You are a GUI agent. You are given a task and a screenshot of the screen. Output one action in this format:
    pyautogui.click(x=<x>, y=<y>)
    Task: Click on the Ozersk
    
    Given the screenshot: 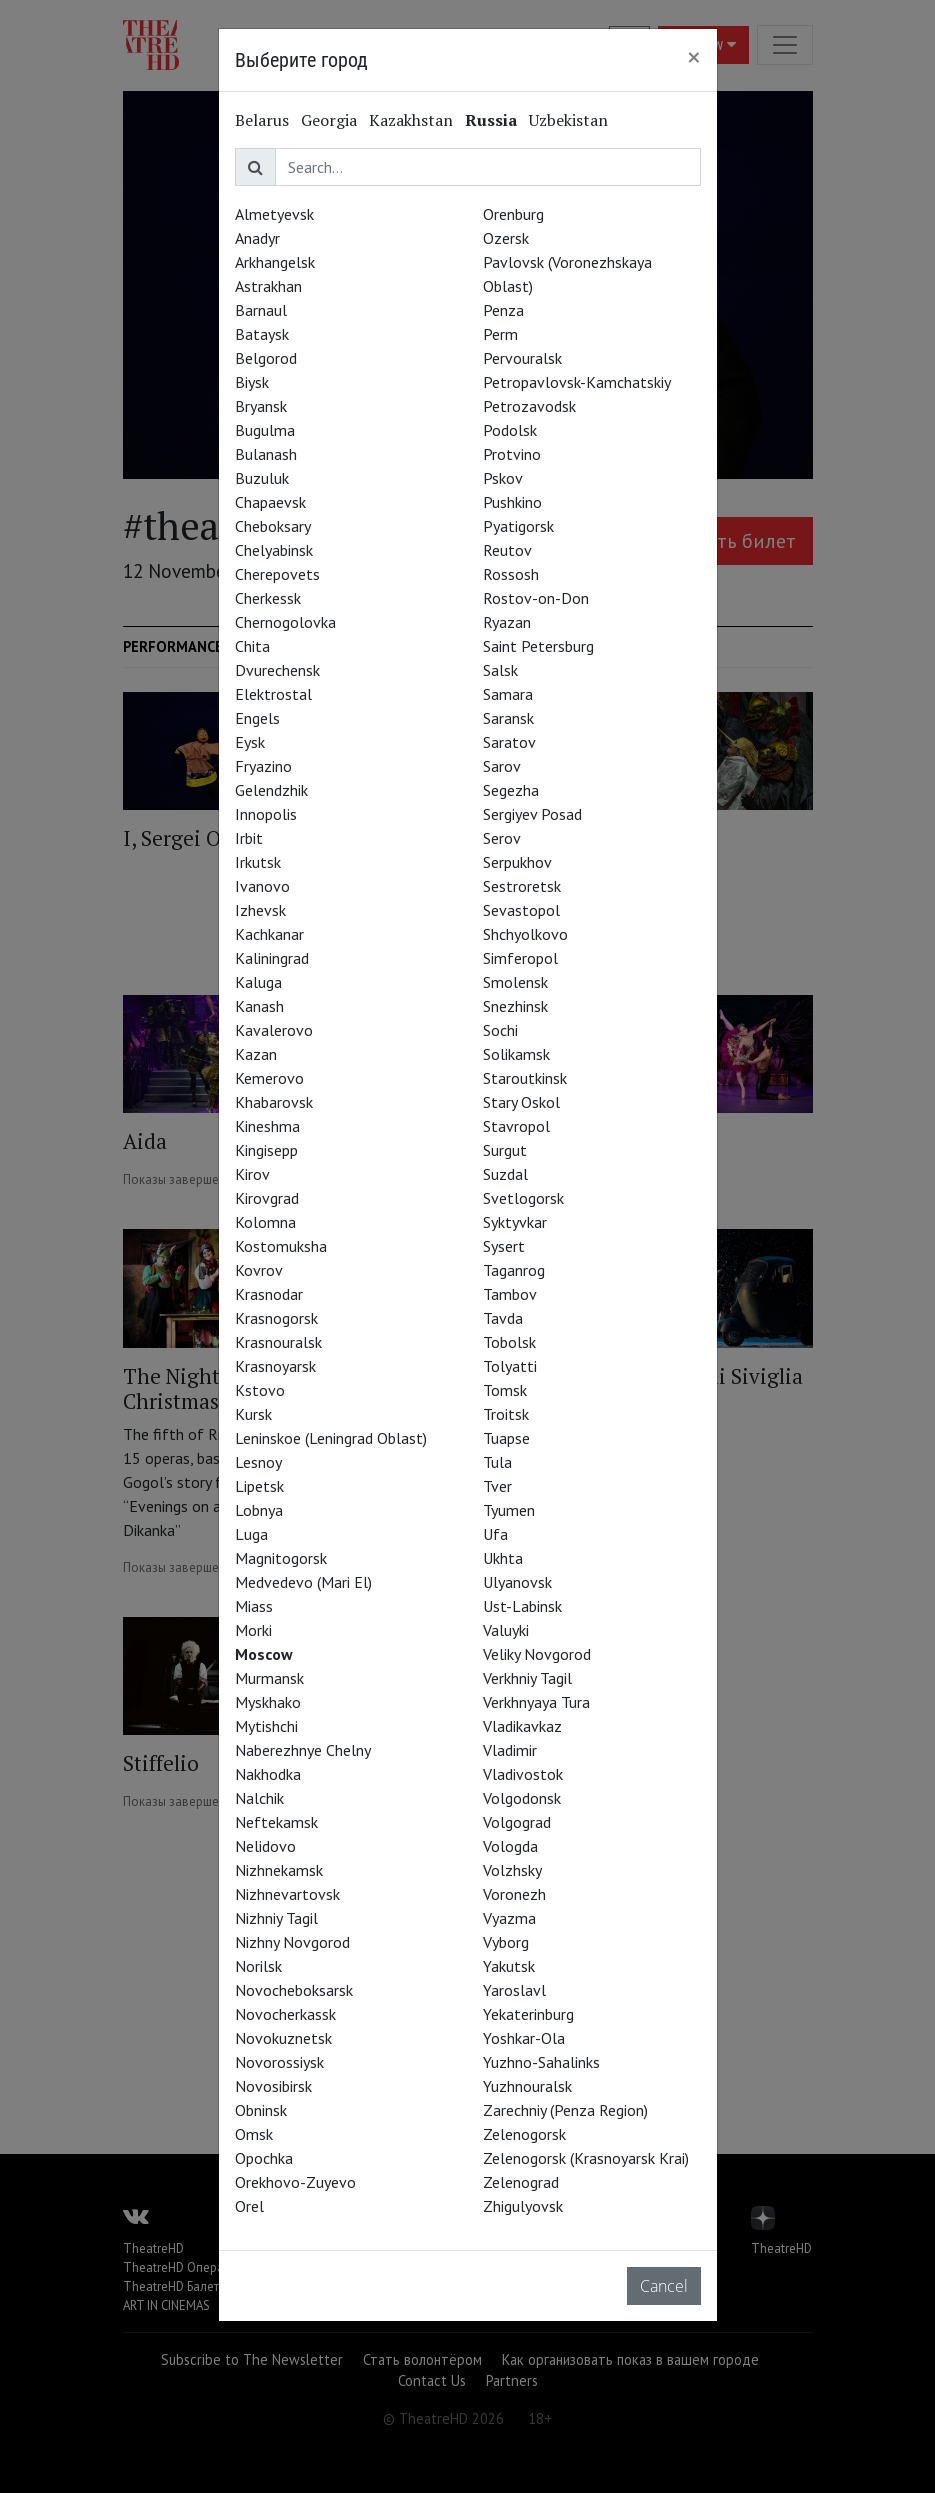 What is the action you would take?
    pyautogui.click(x=506, y=238)
    